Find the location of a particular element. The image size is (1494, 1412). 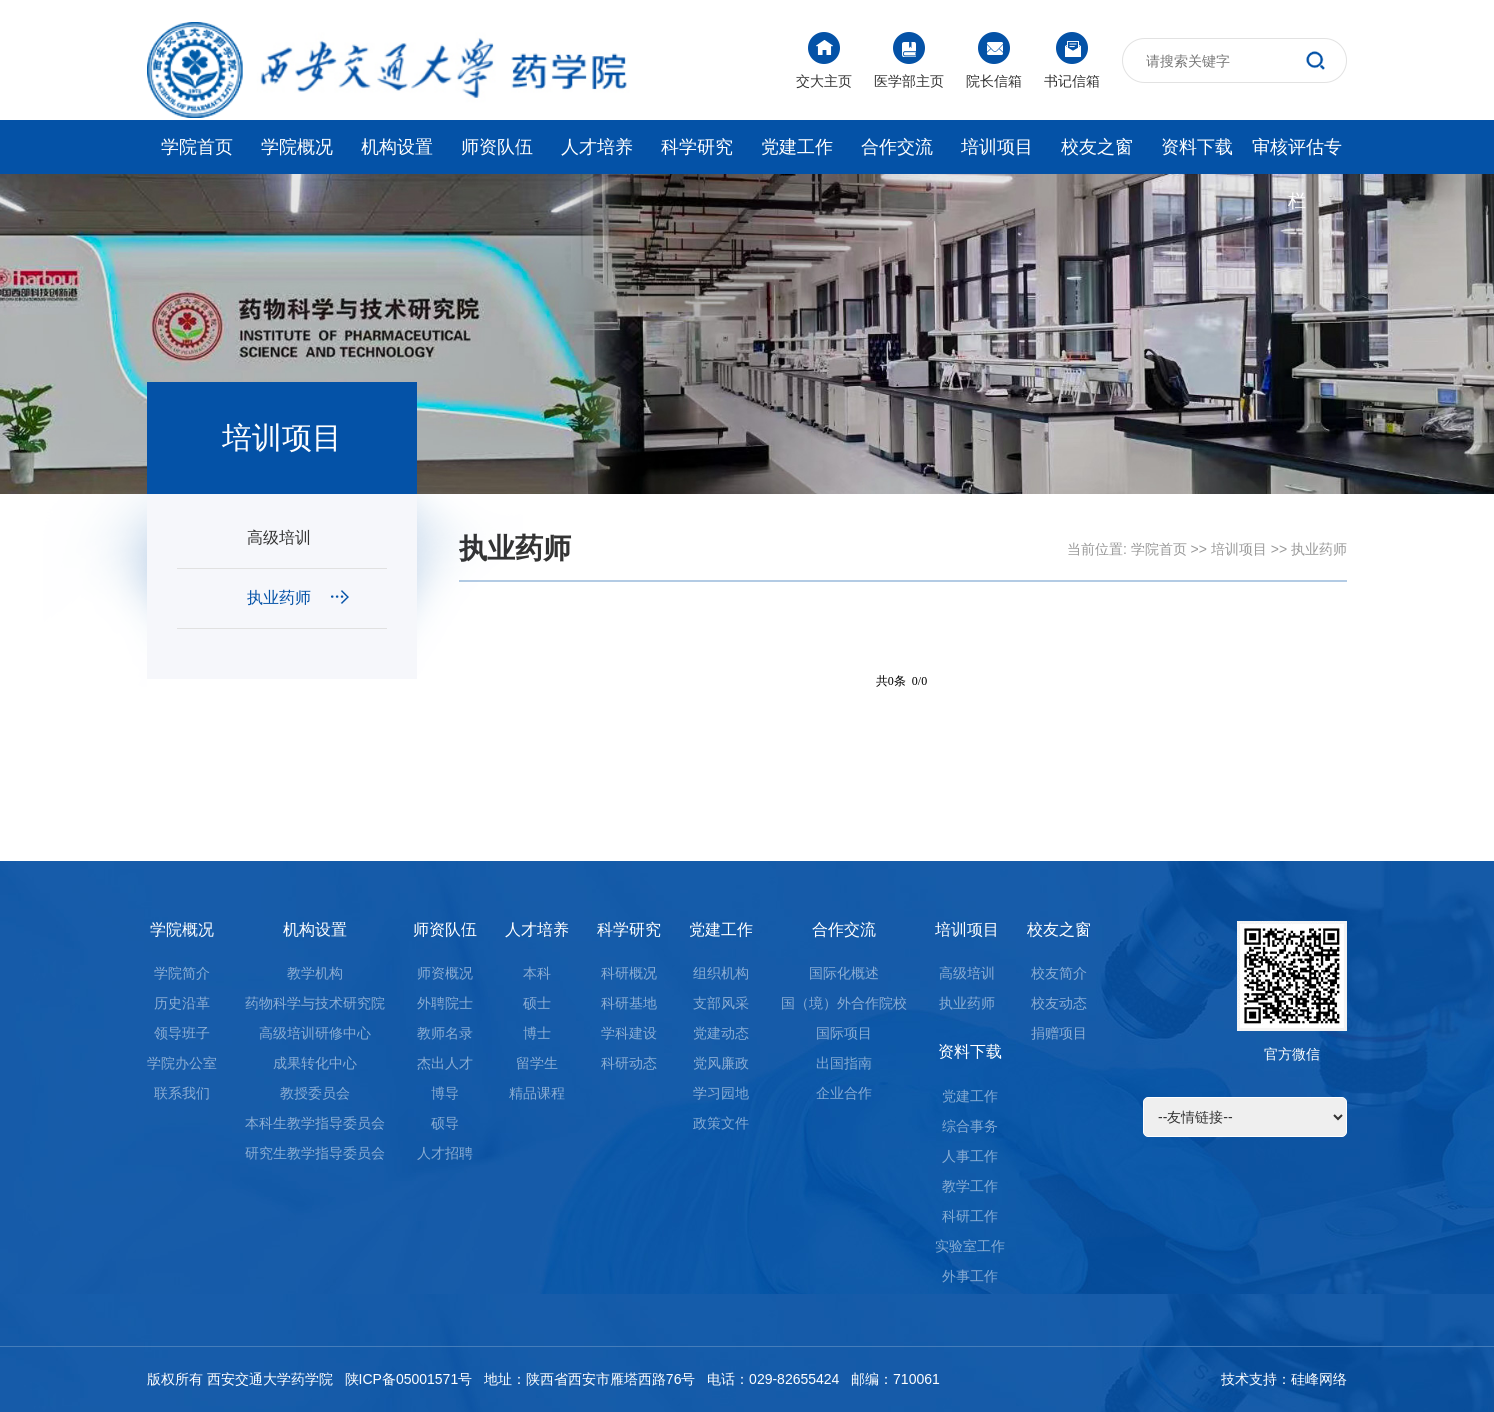

高级培训 is located at coordinates (297, 537).